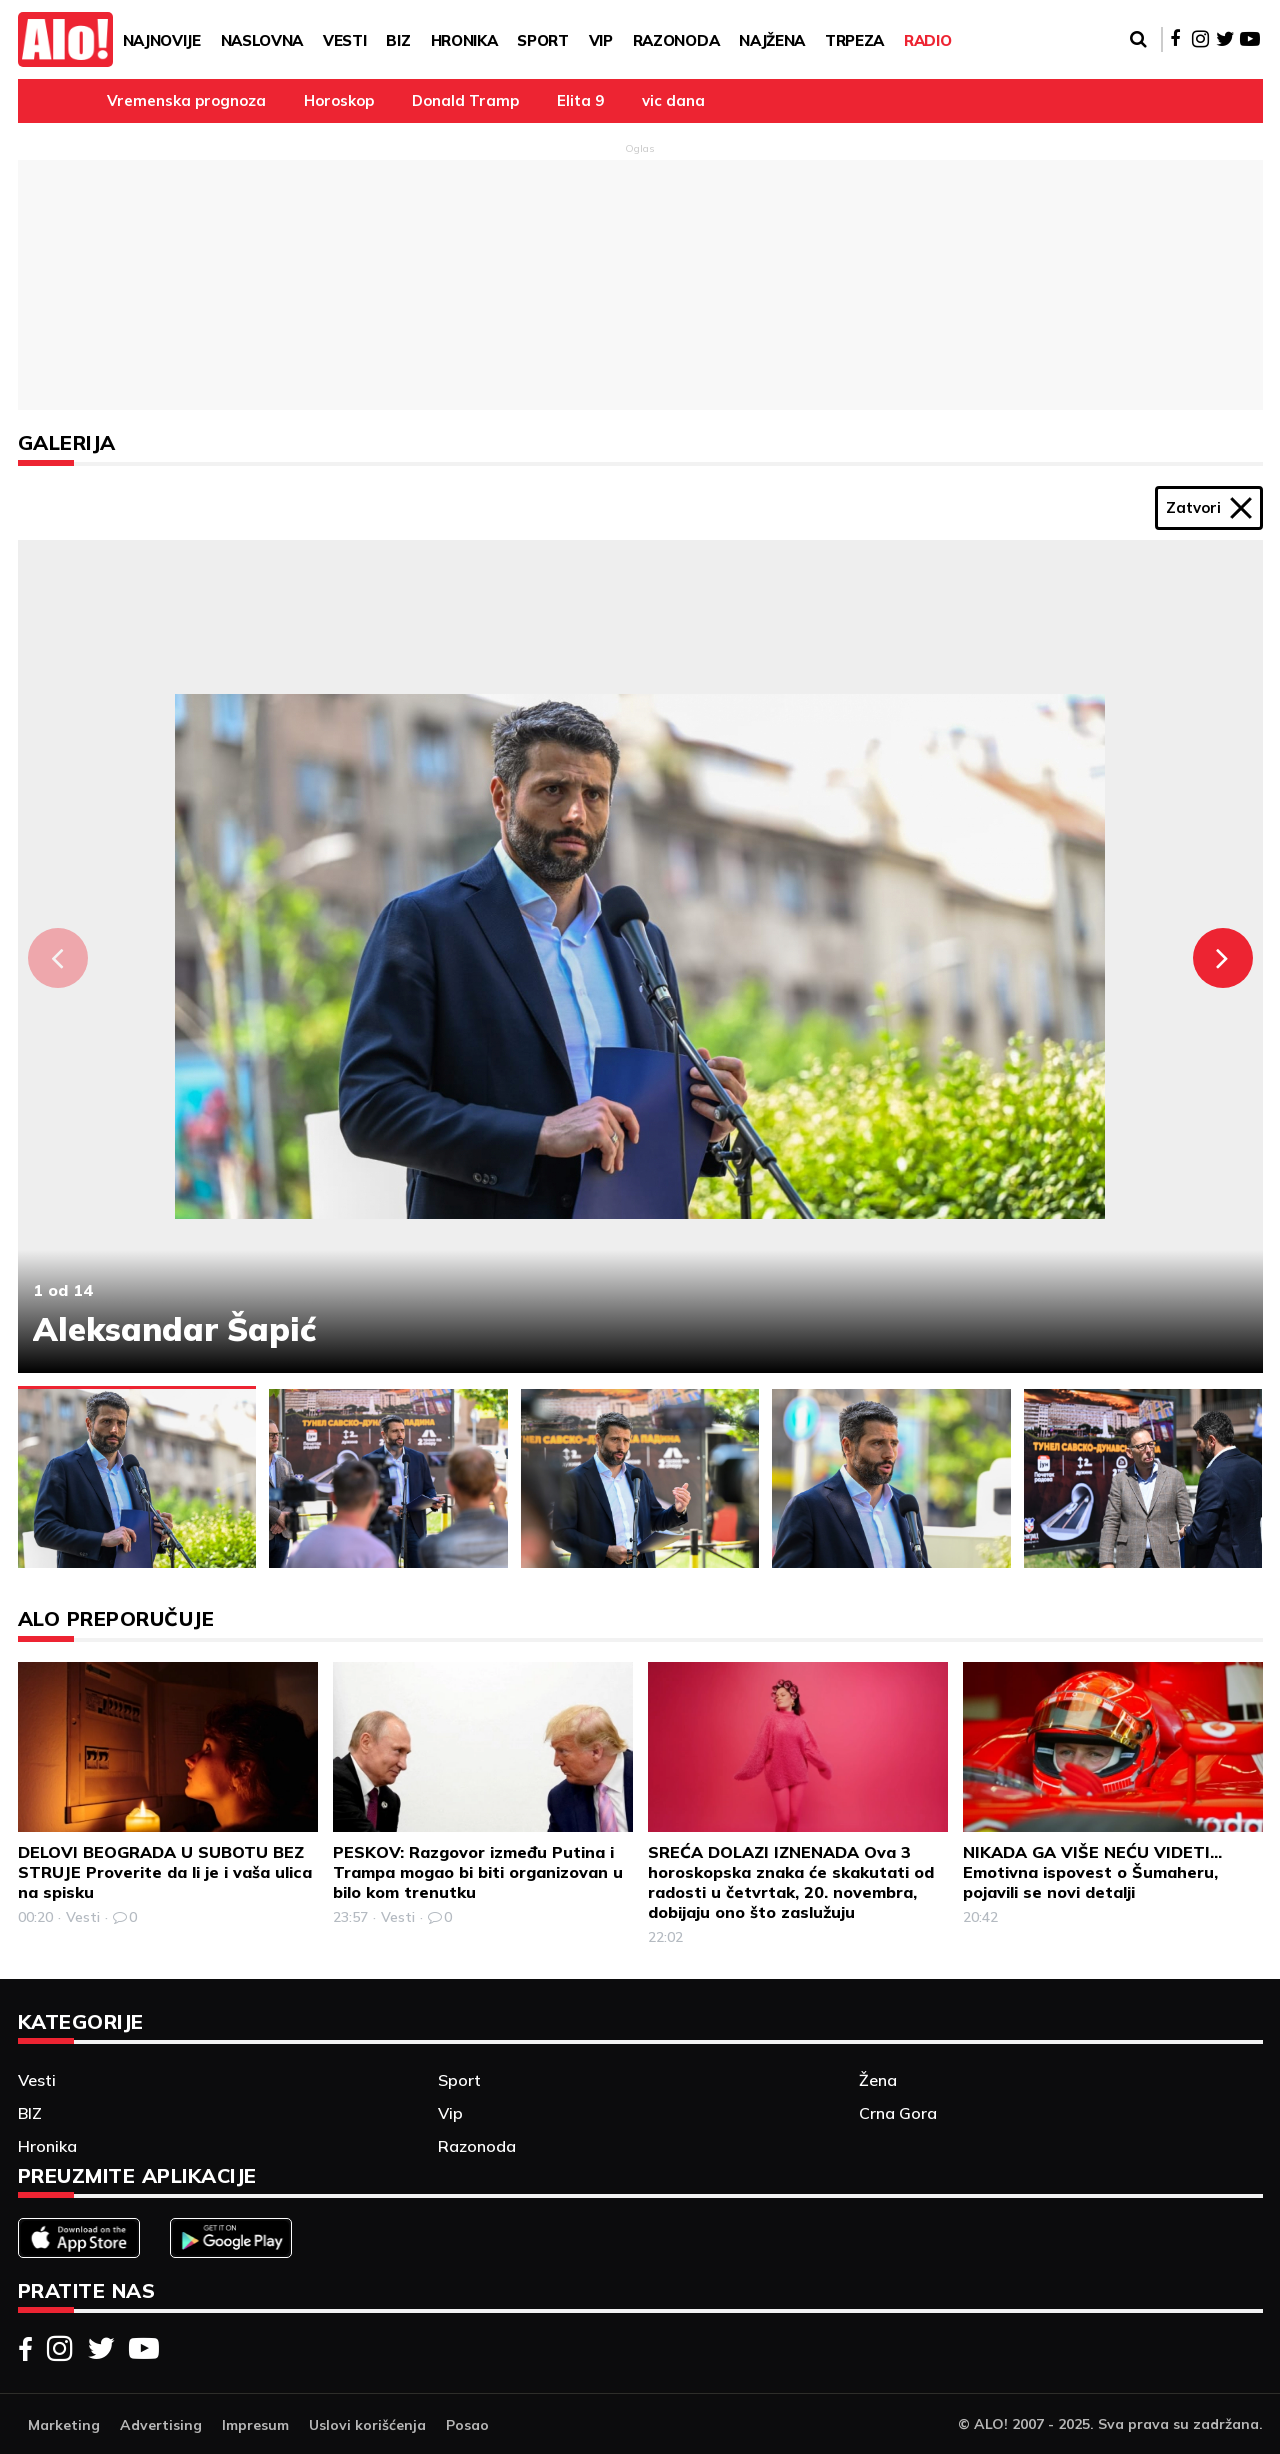  I want to click on RADIO, so click(927, 40).